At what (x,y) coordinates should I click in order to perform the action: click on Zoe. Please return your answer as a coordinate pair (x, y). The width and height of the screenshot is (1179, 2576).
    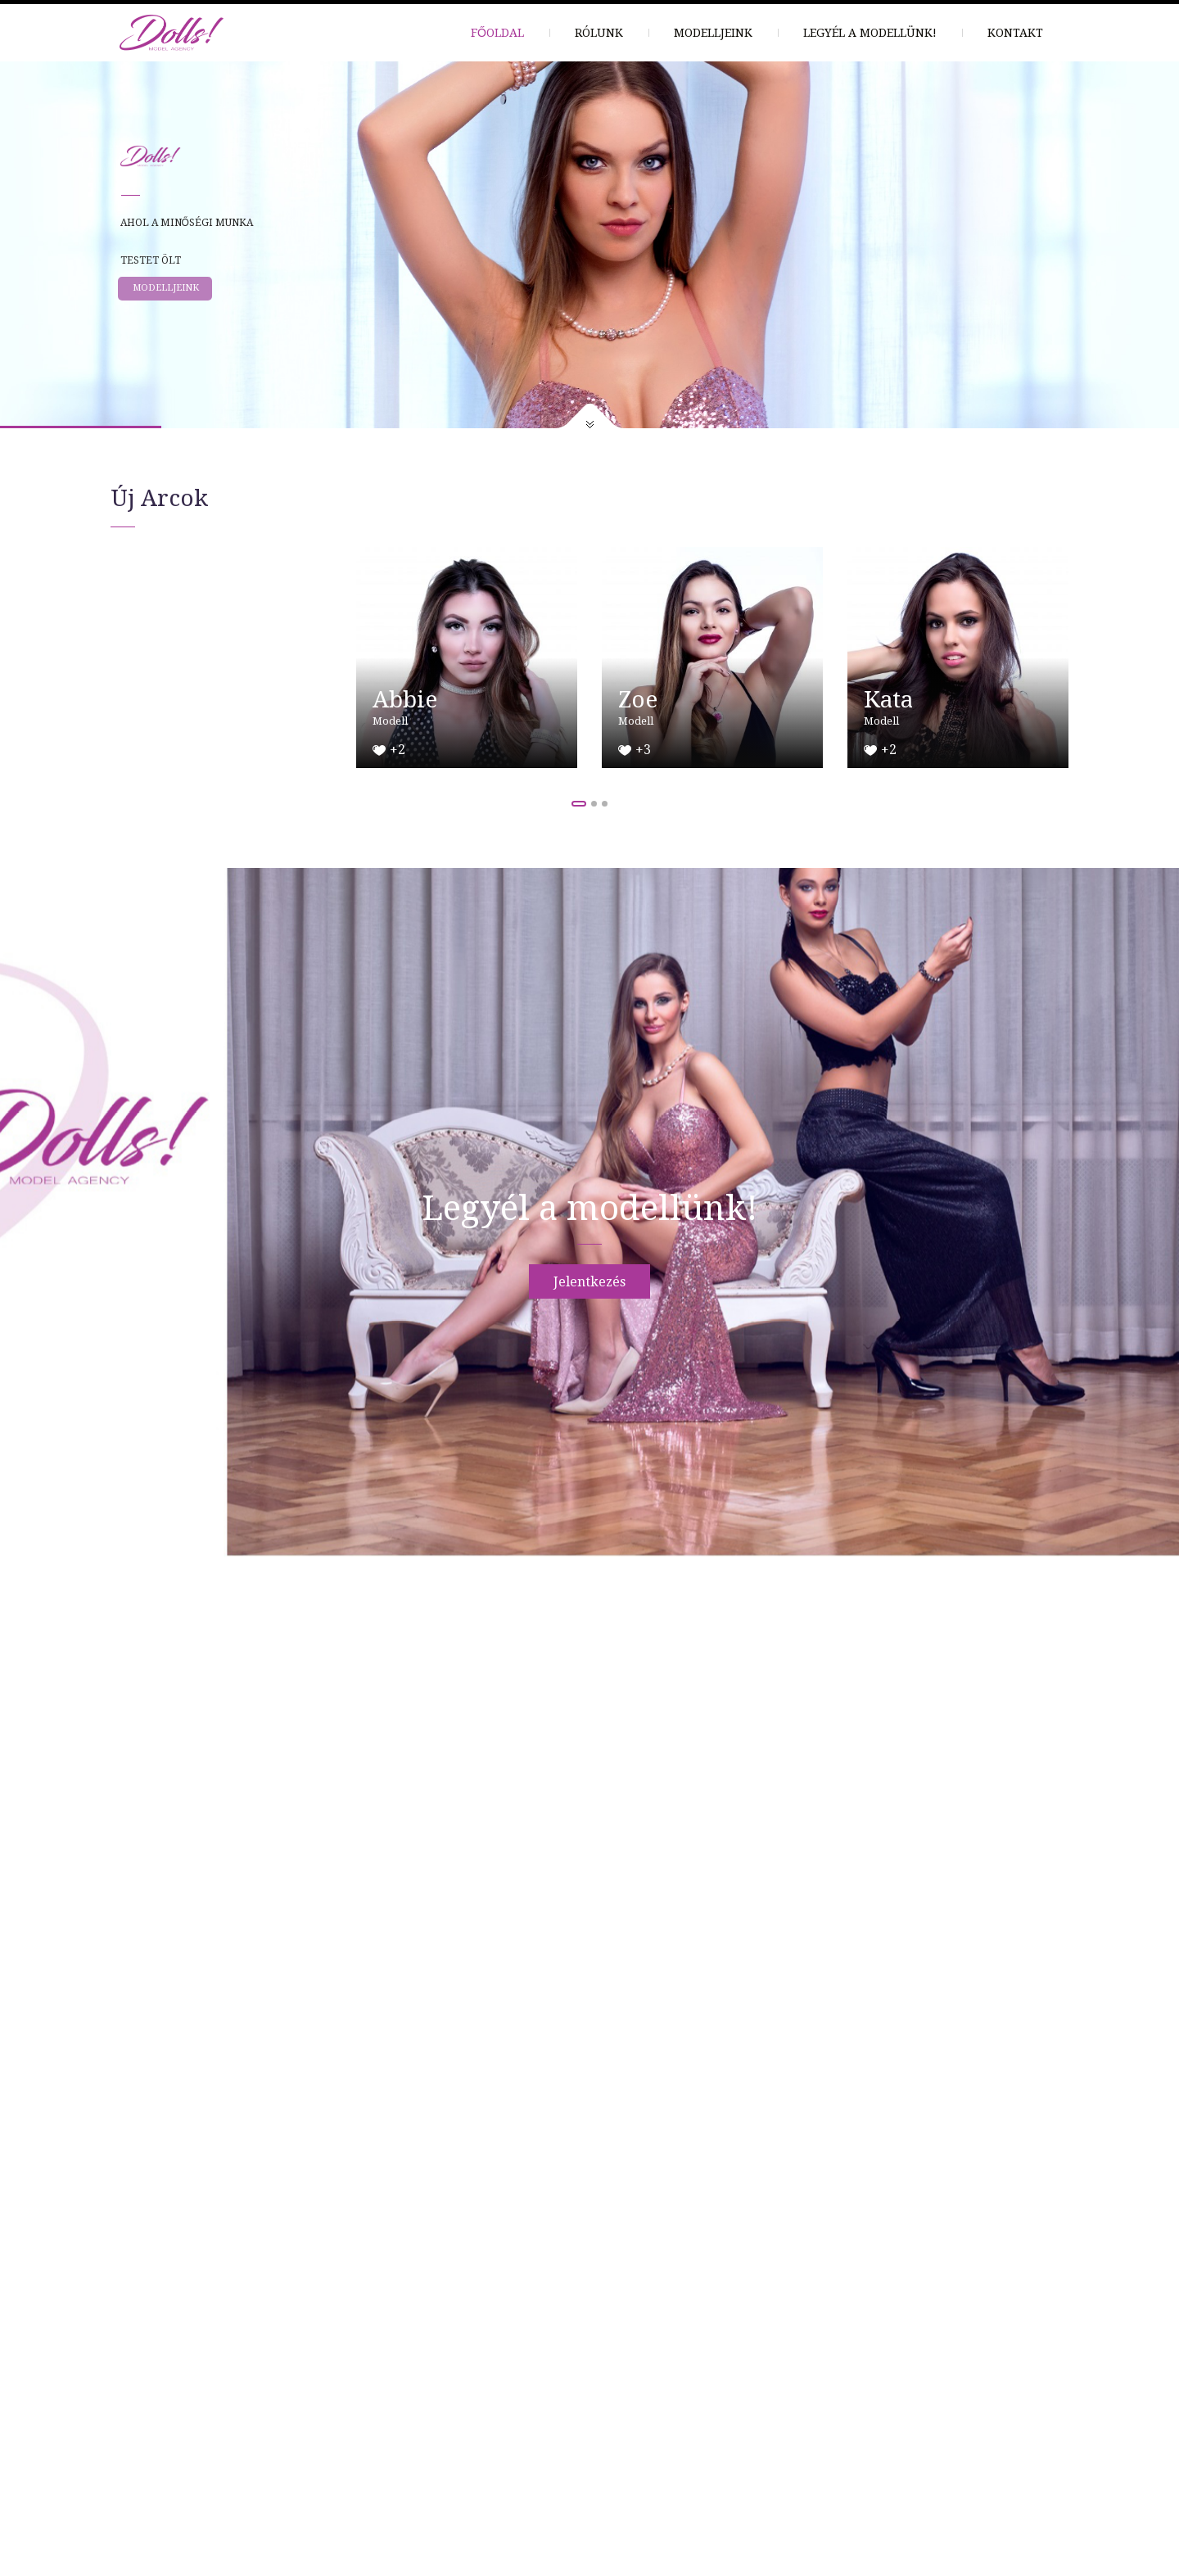
    Looking at the image, I should click on (637, 699).